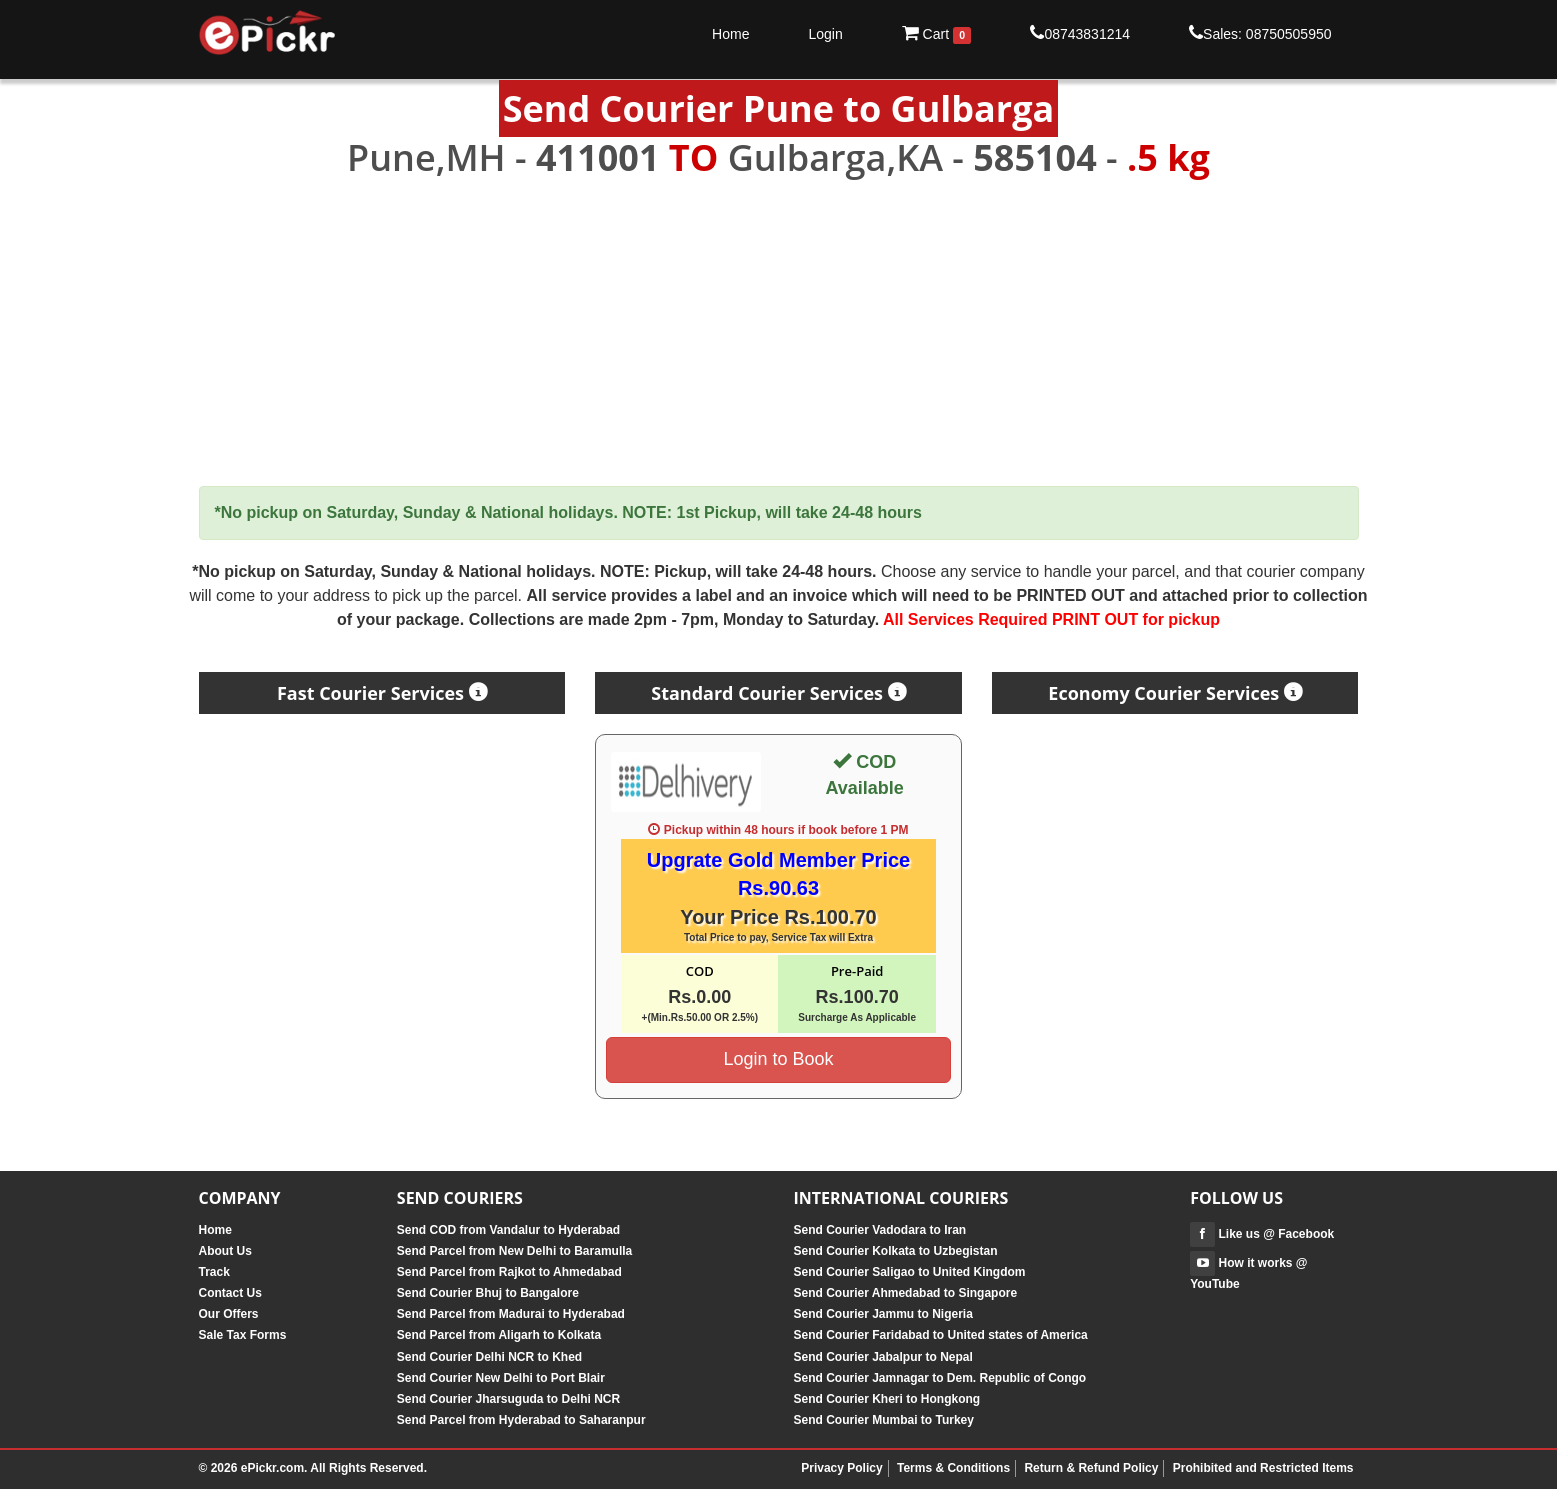 The height and width of the screenshot is (1489, 1557). What do you see at coordinates (1263, 1468) in the screenshot?
I see `Prohibited and Restricted Items` at bounding box center [1263, 1468].